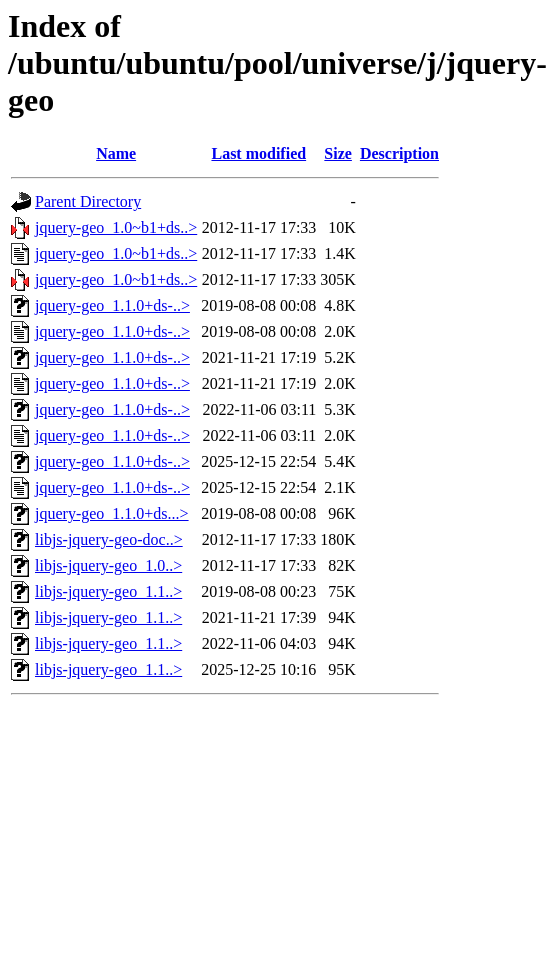 The width and height of the screenshot is (547, 980). What do you see at coordinates (258, 153) in the screenshot?
I see `Last modified` at bounding box center [258, 153].